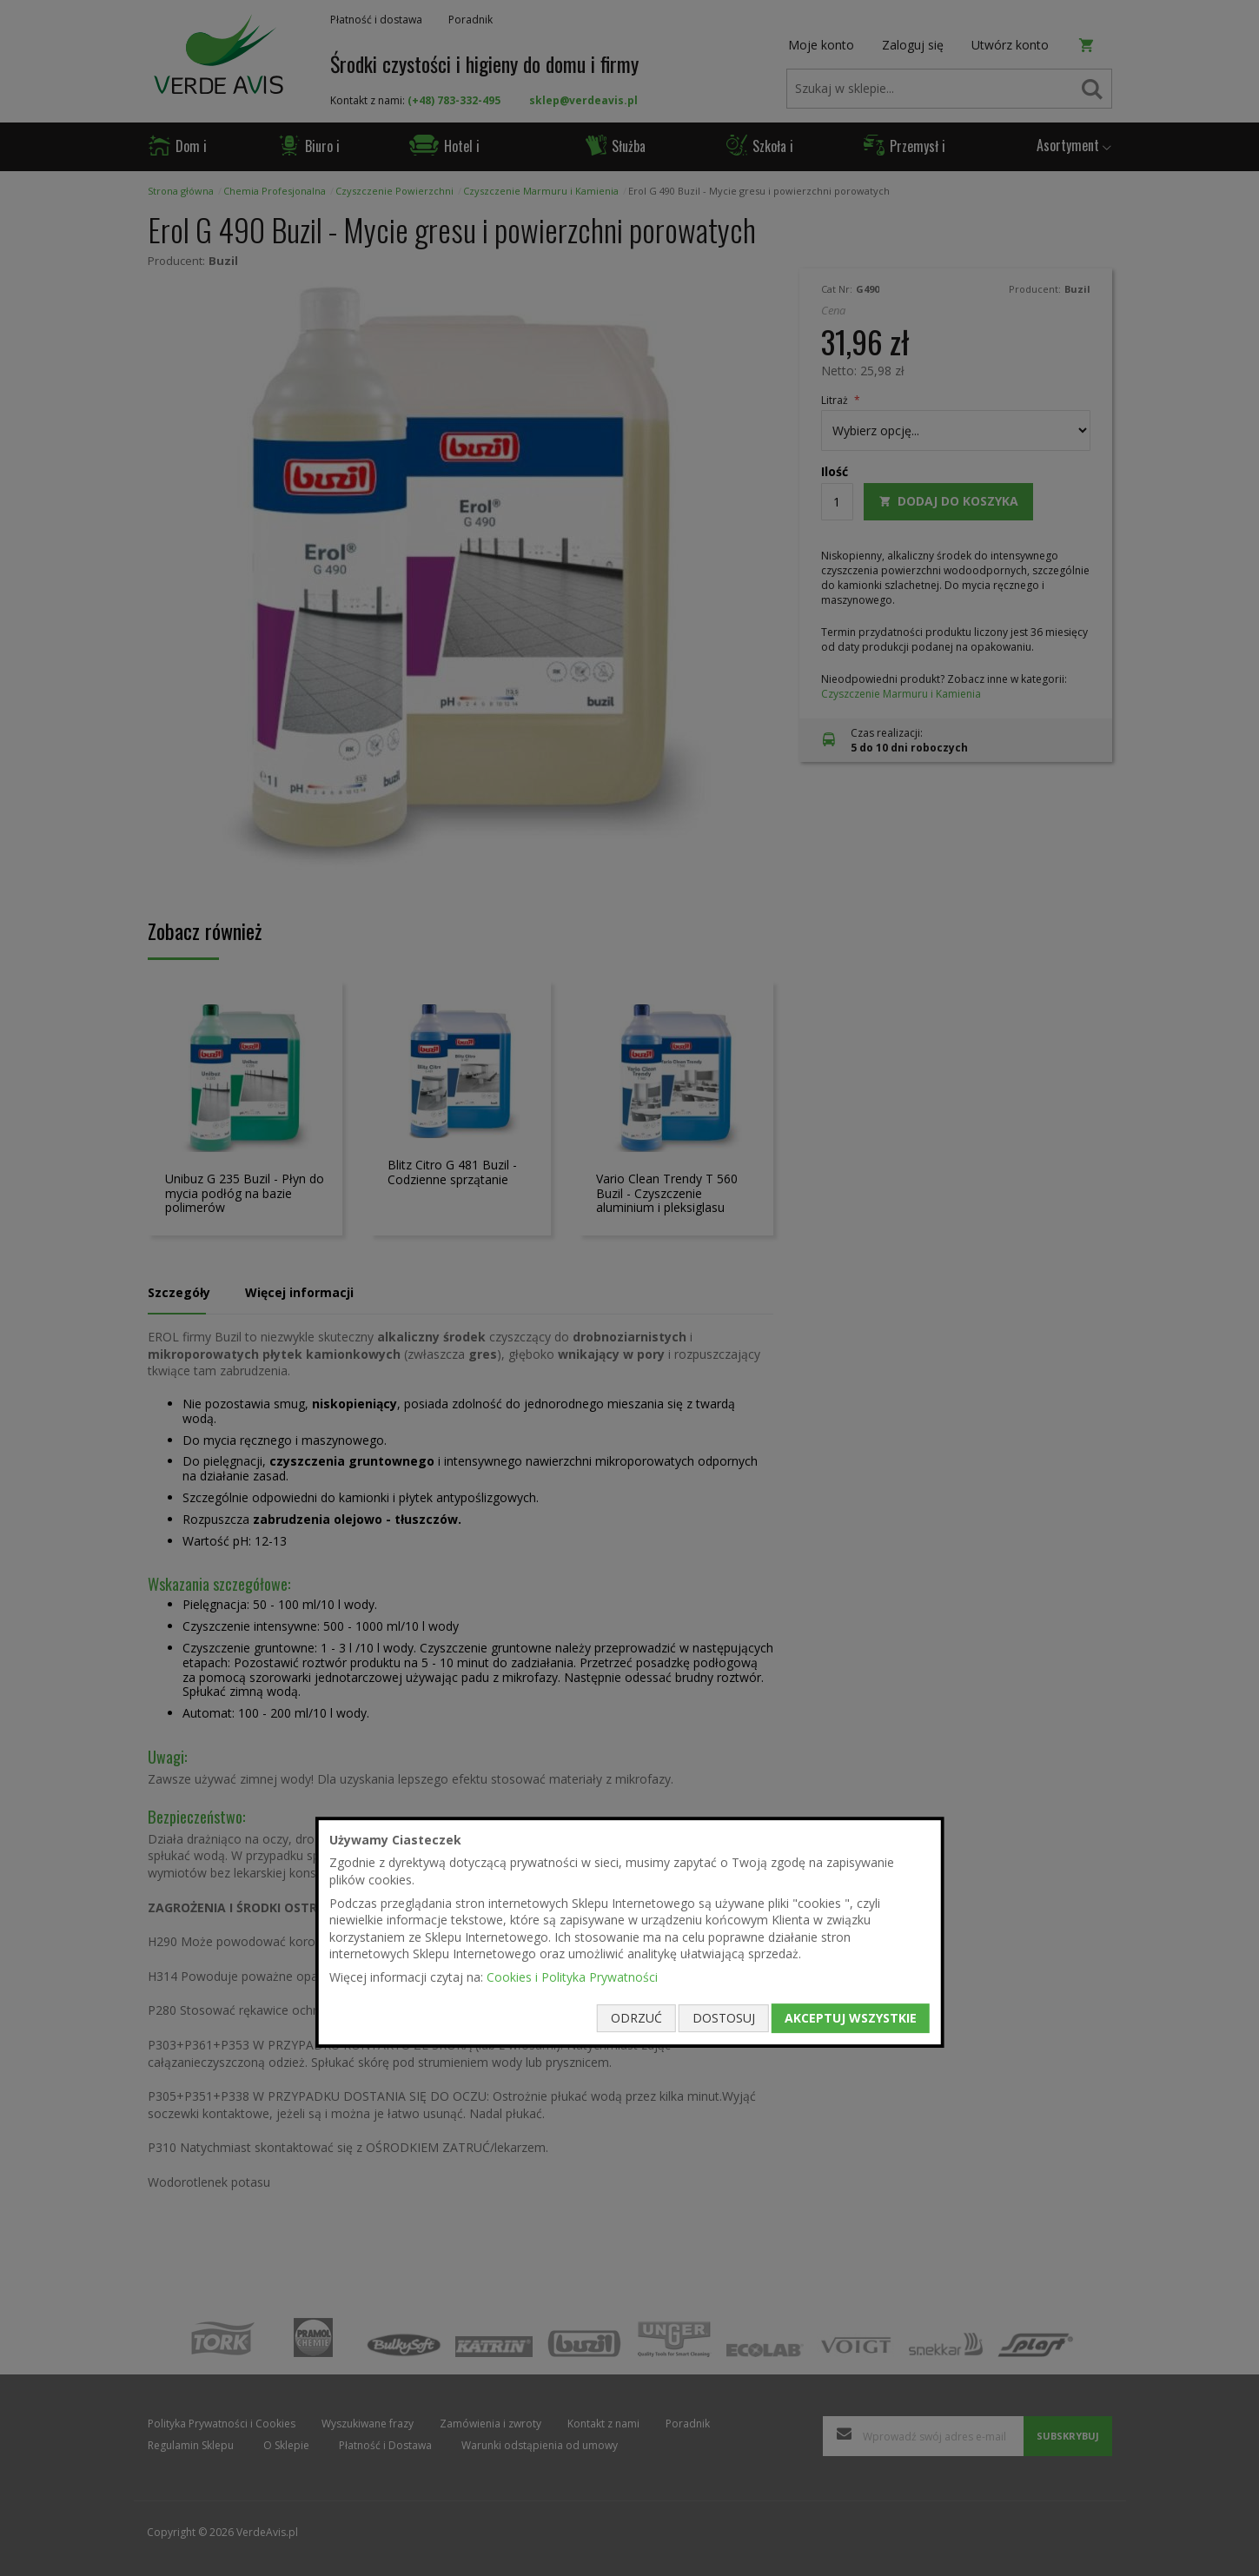 This screenshot has height=2576, width=1259. What do you see at coordinates (572, 1977) in the screenshot?
I see `Cookies i Polityka Prywatności` at bounding box center [572, 1977].